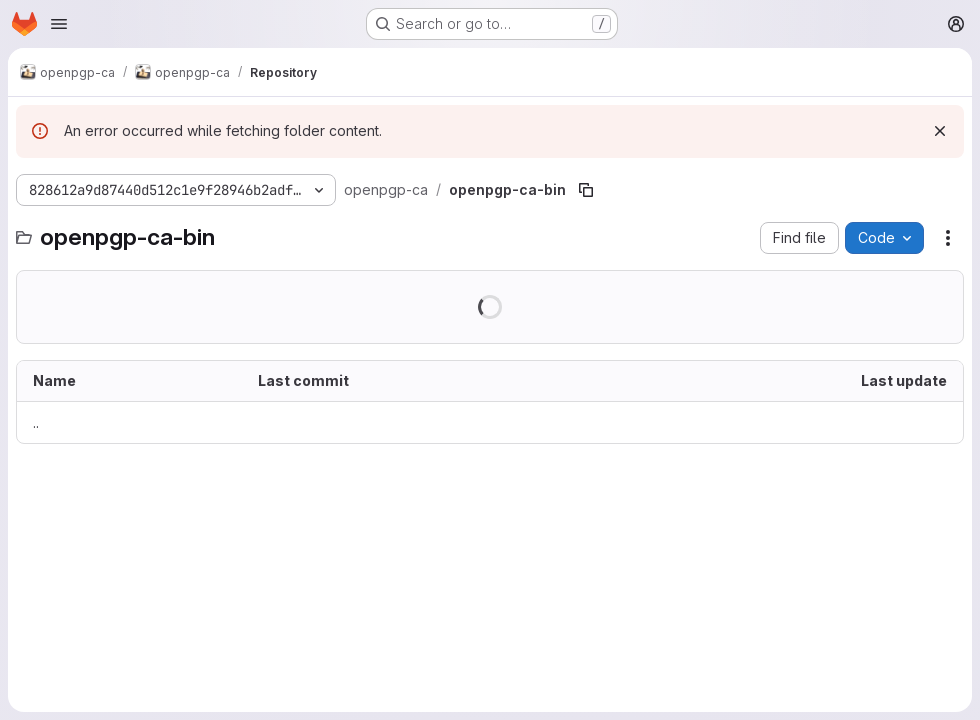 The width and height of the screenshot is (980, 720). I want to click on [Copy file path], so click(586, 190).